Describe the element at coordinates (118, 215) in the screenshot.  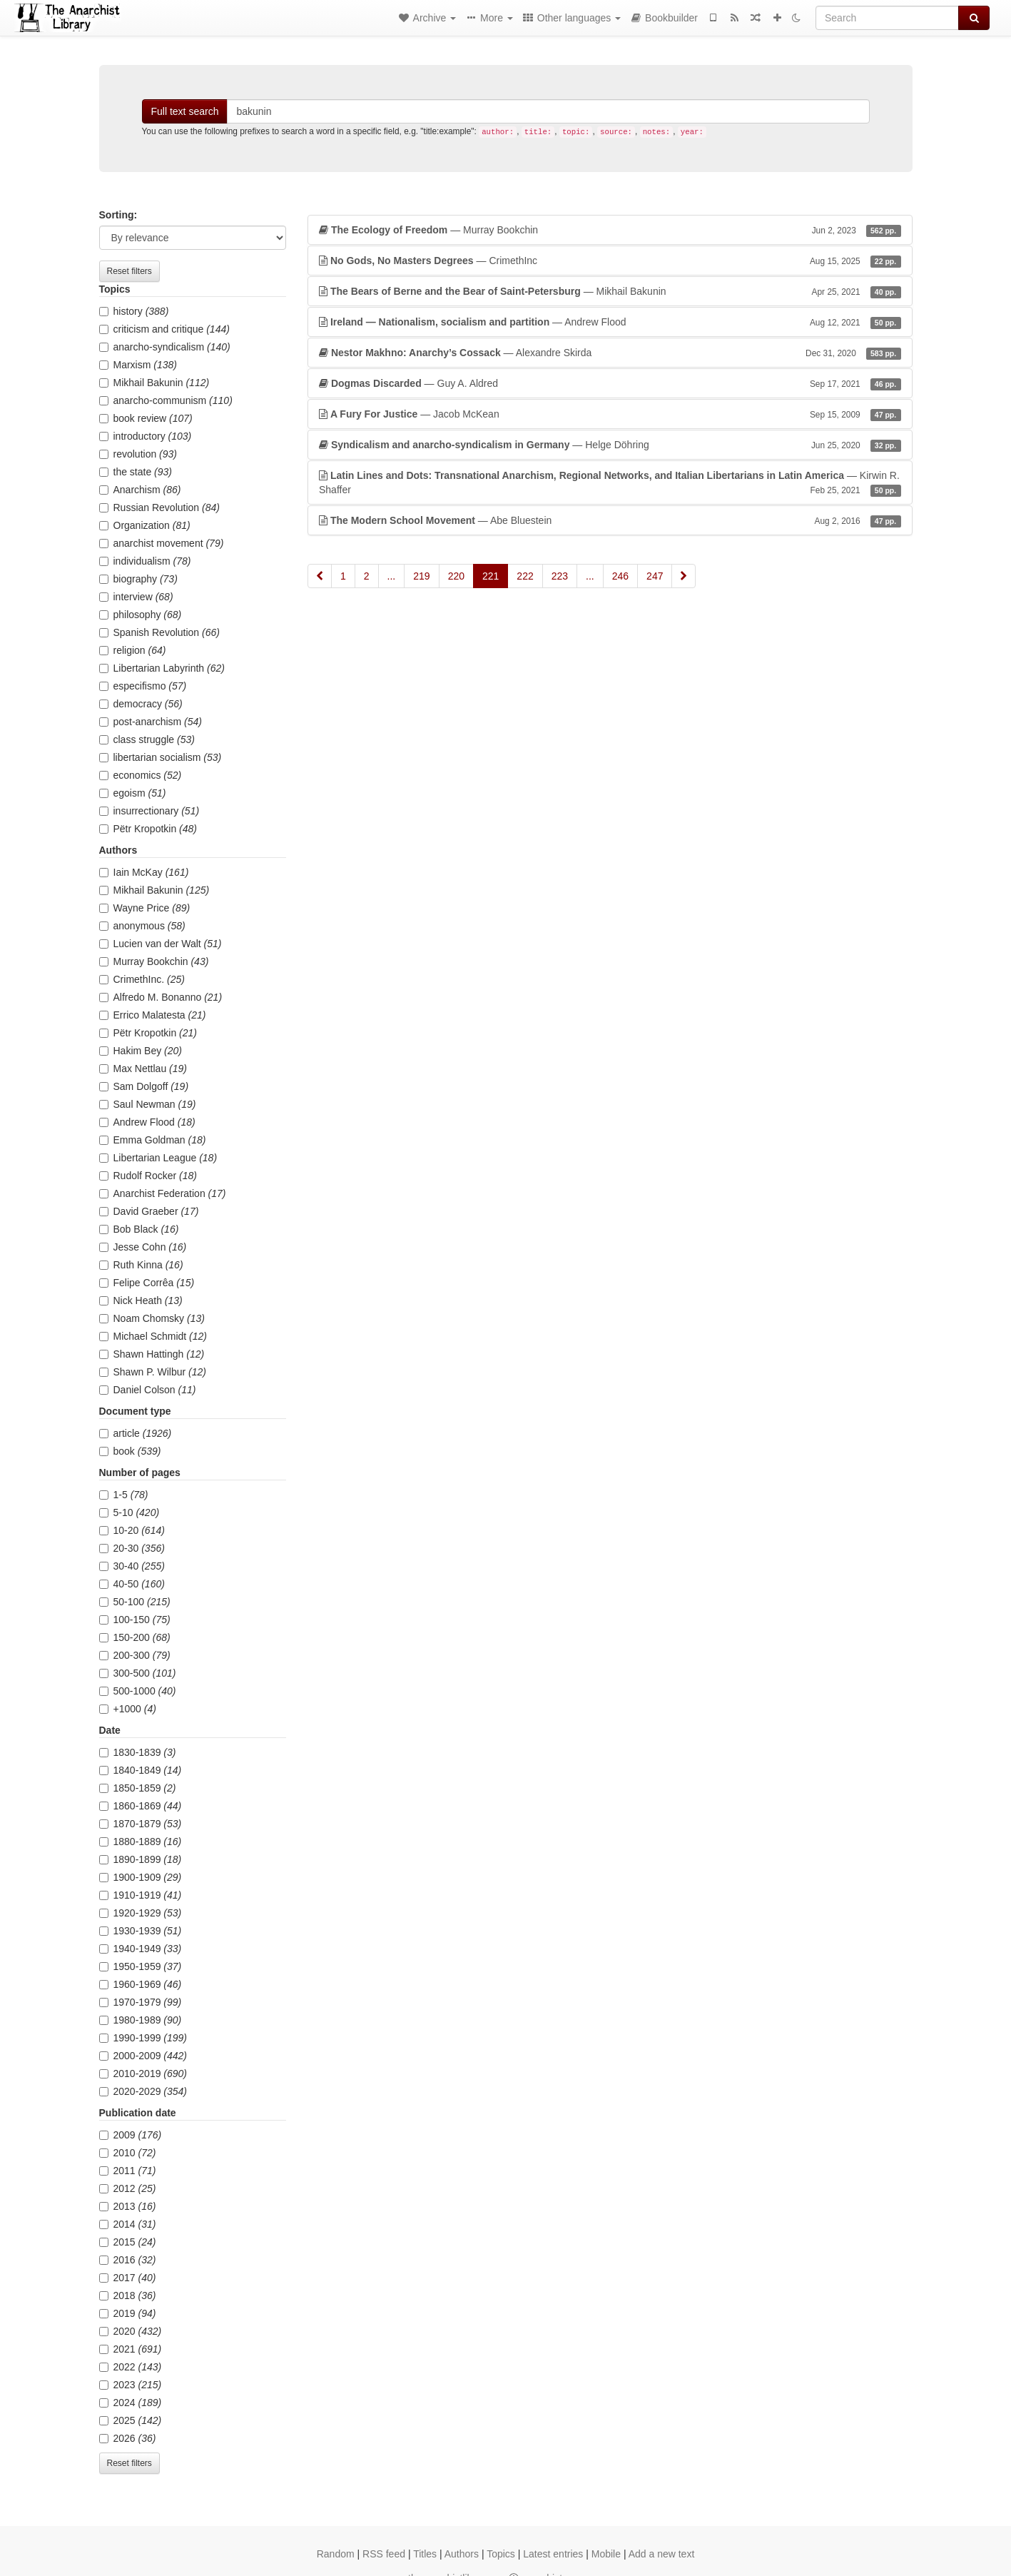
I see `Sorting:` at that location.